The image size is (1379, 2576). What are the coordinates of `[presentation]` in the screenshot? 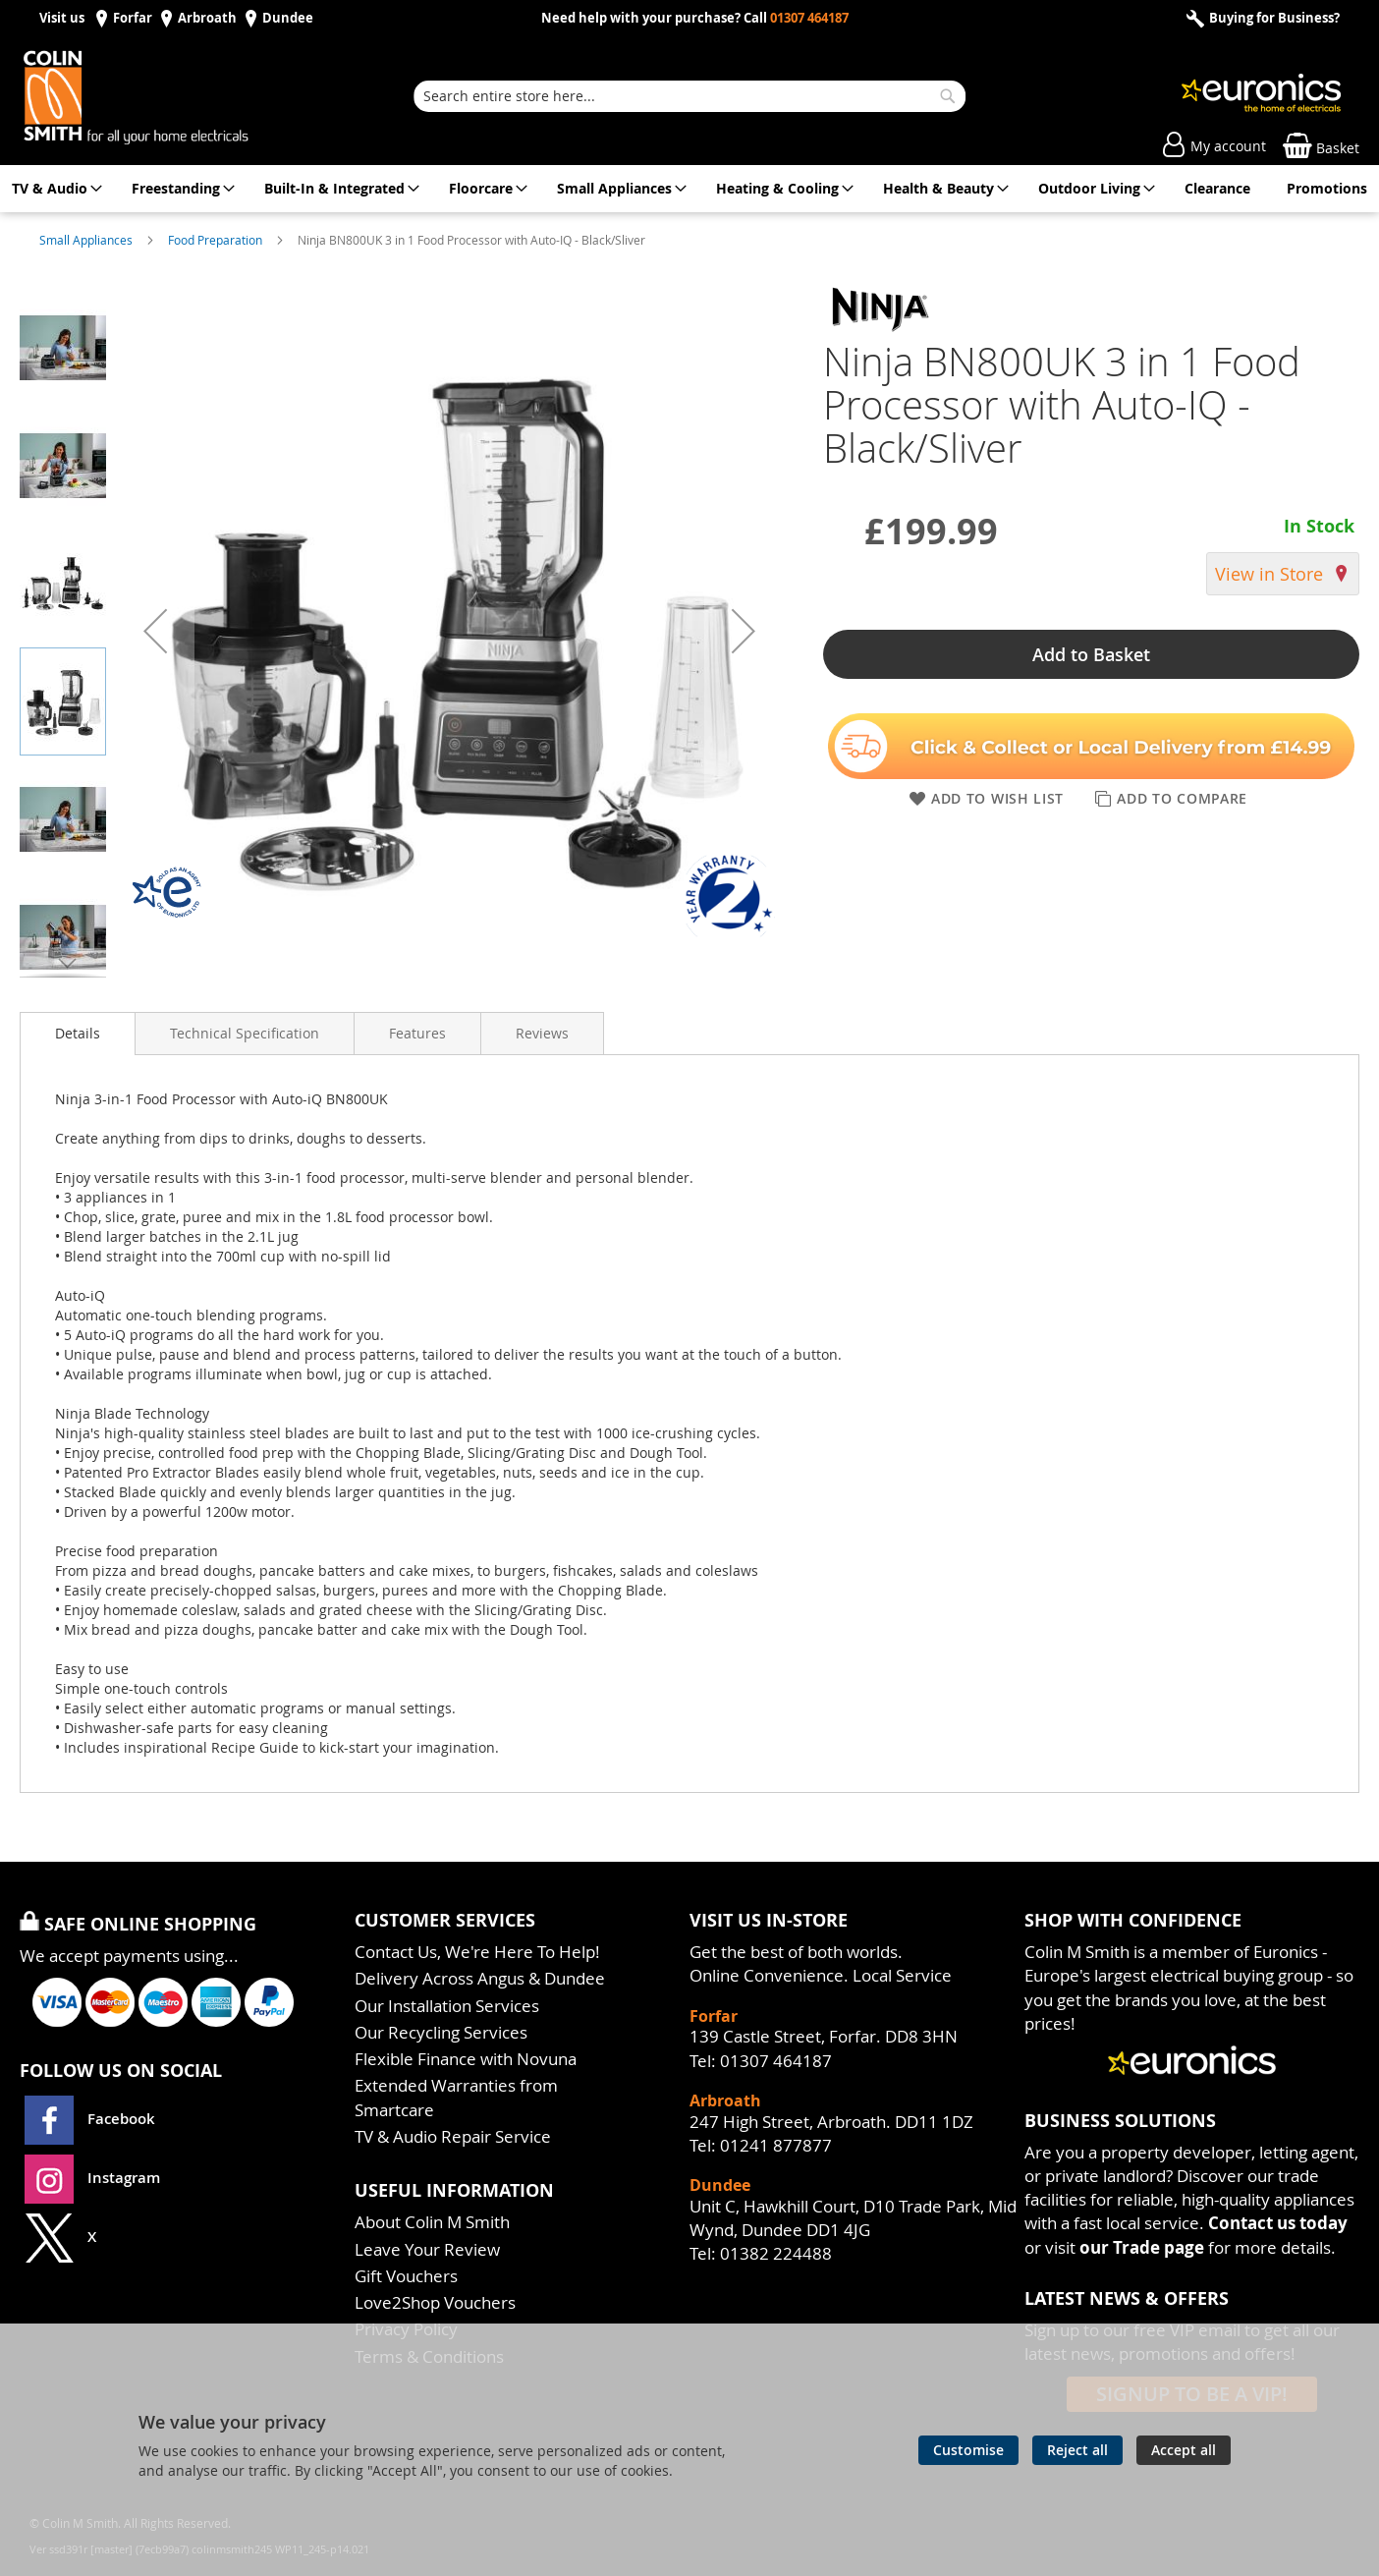 It's located at (78, 1033).